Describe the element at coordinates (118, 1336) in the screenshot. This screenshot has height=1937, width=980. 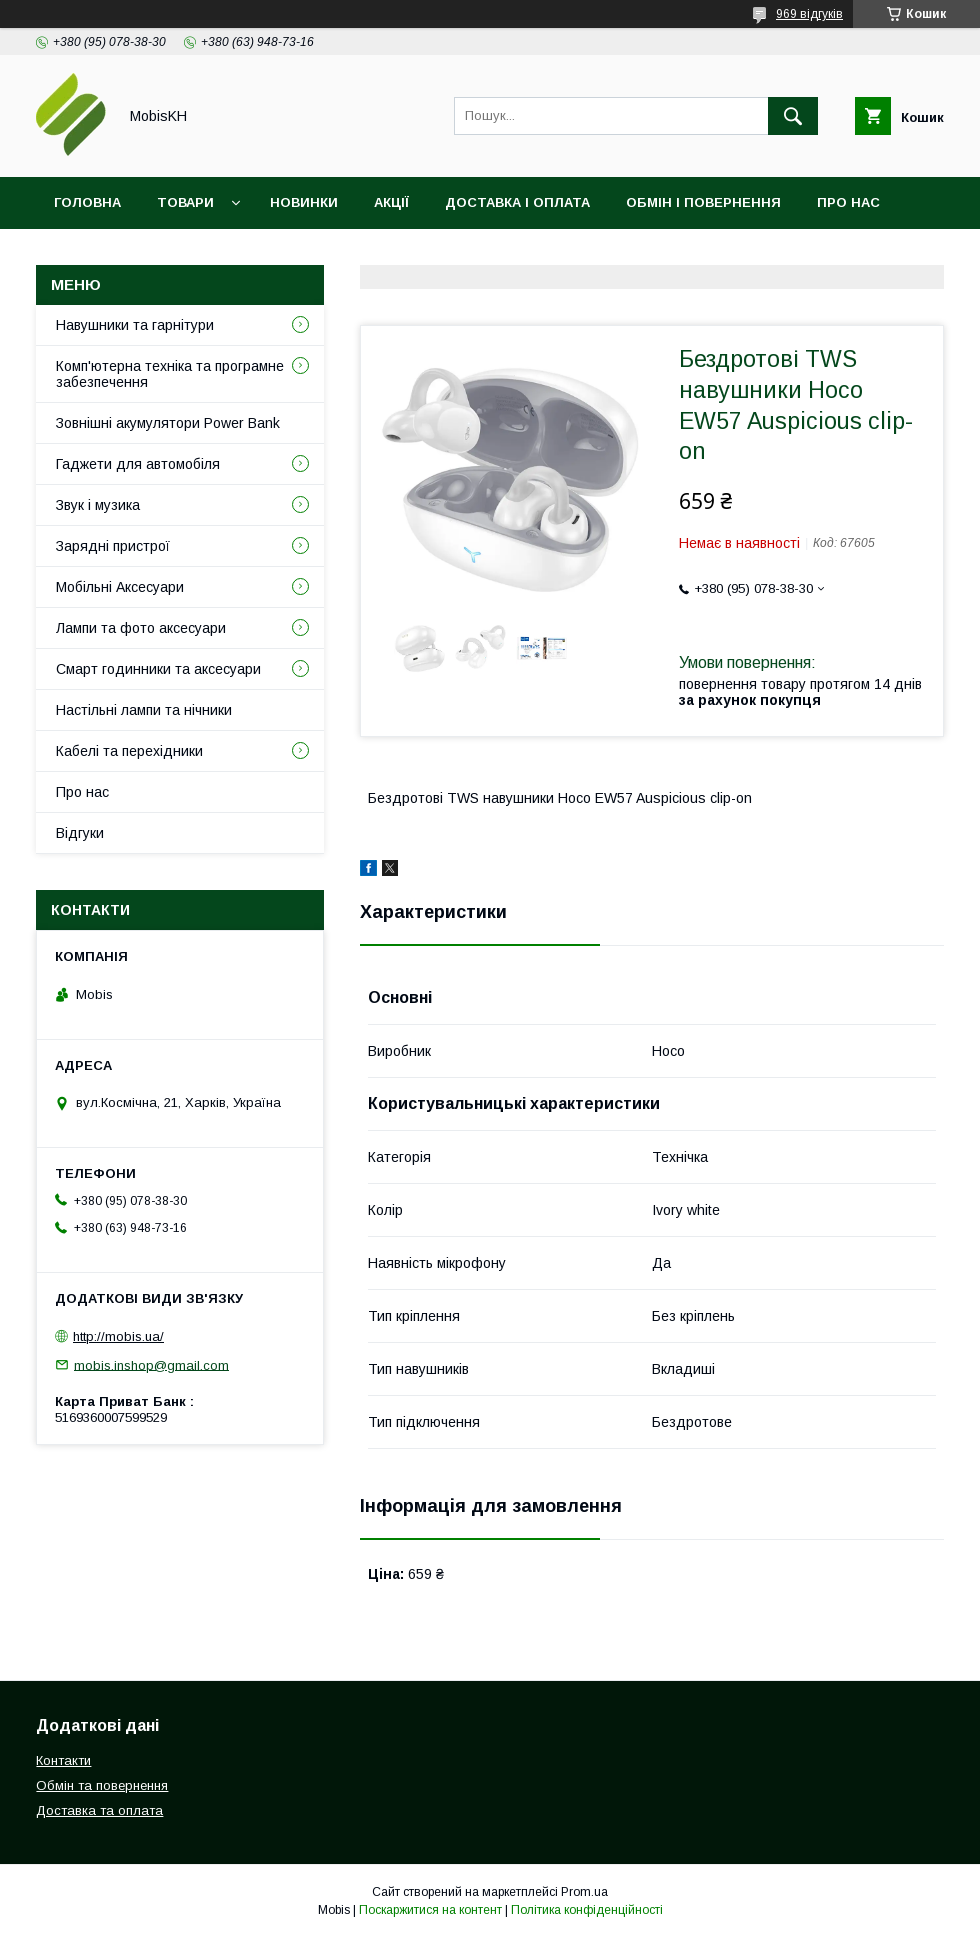
I see `http://mobis.ua/` at that location.